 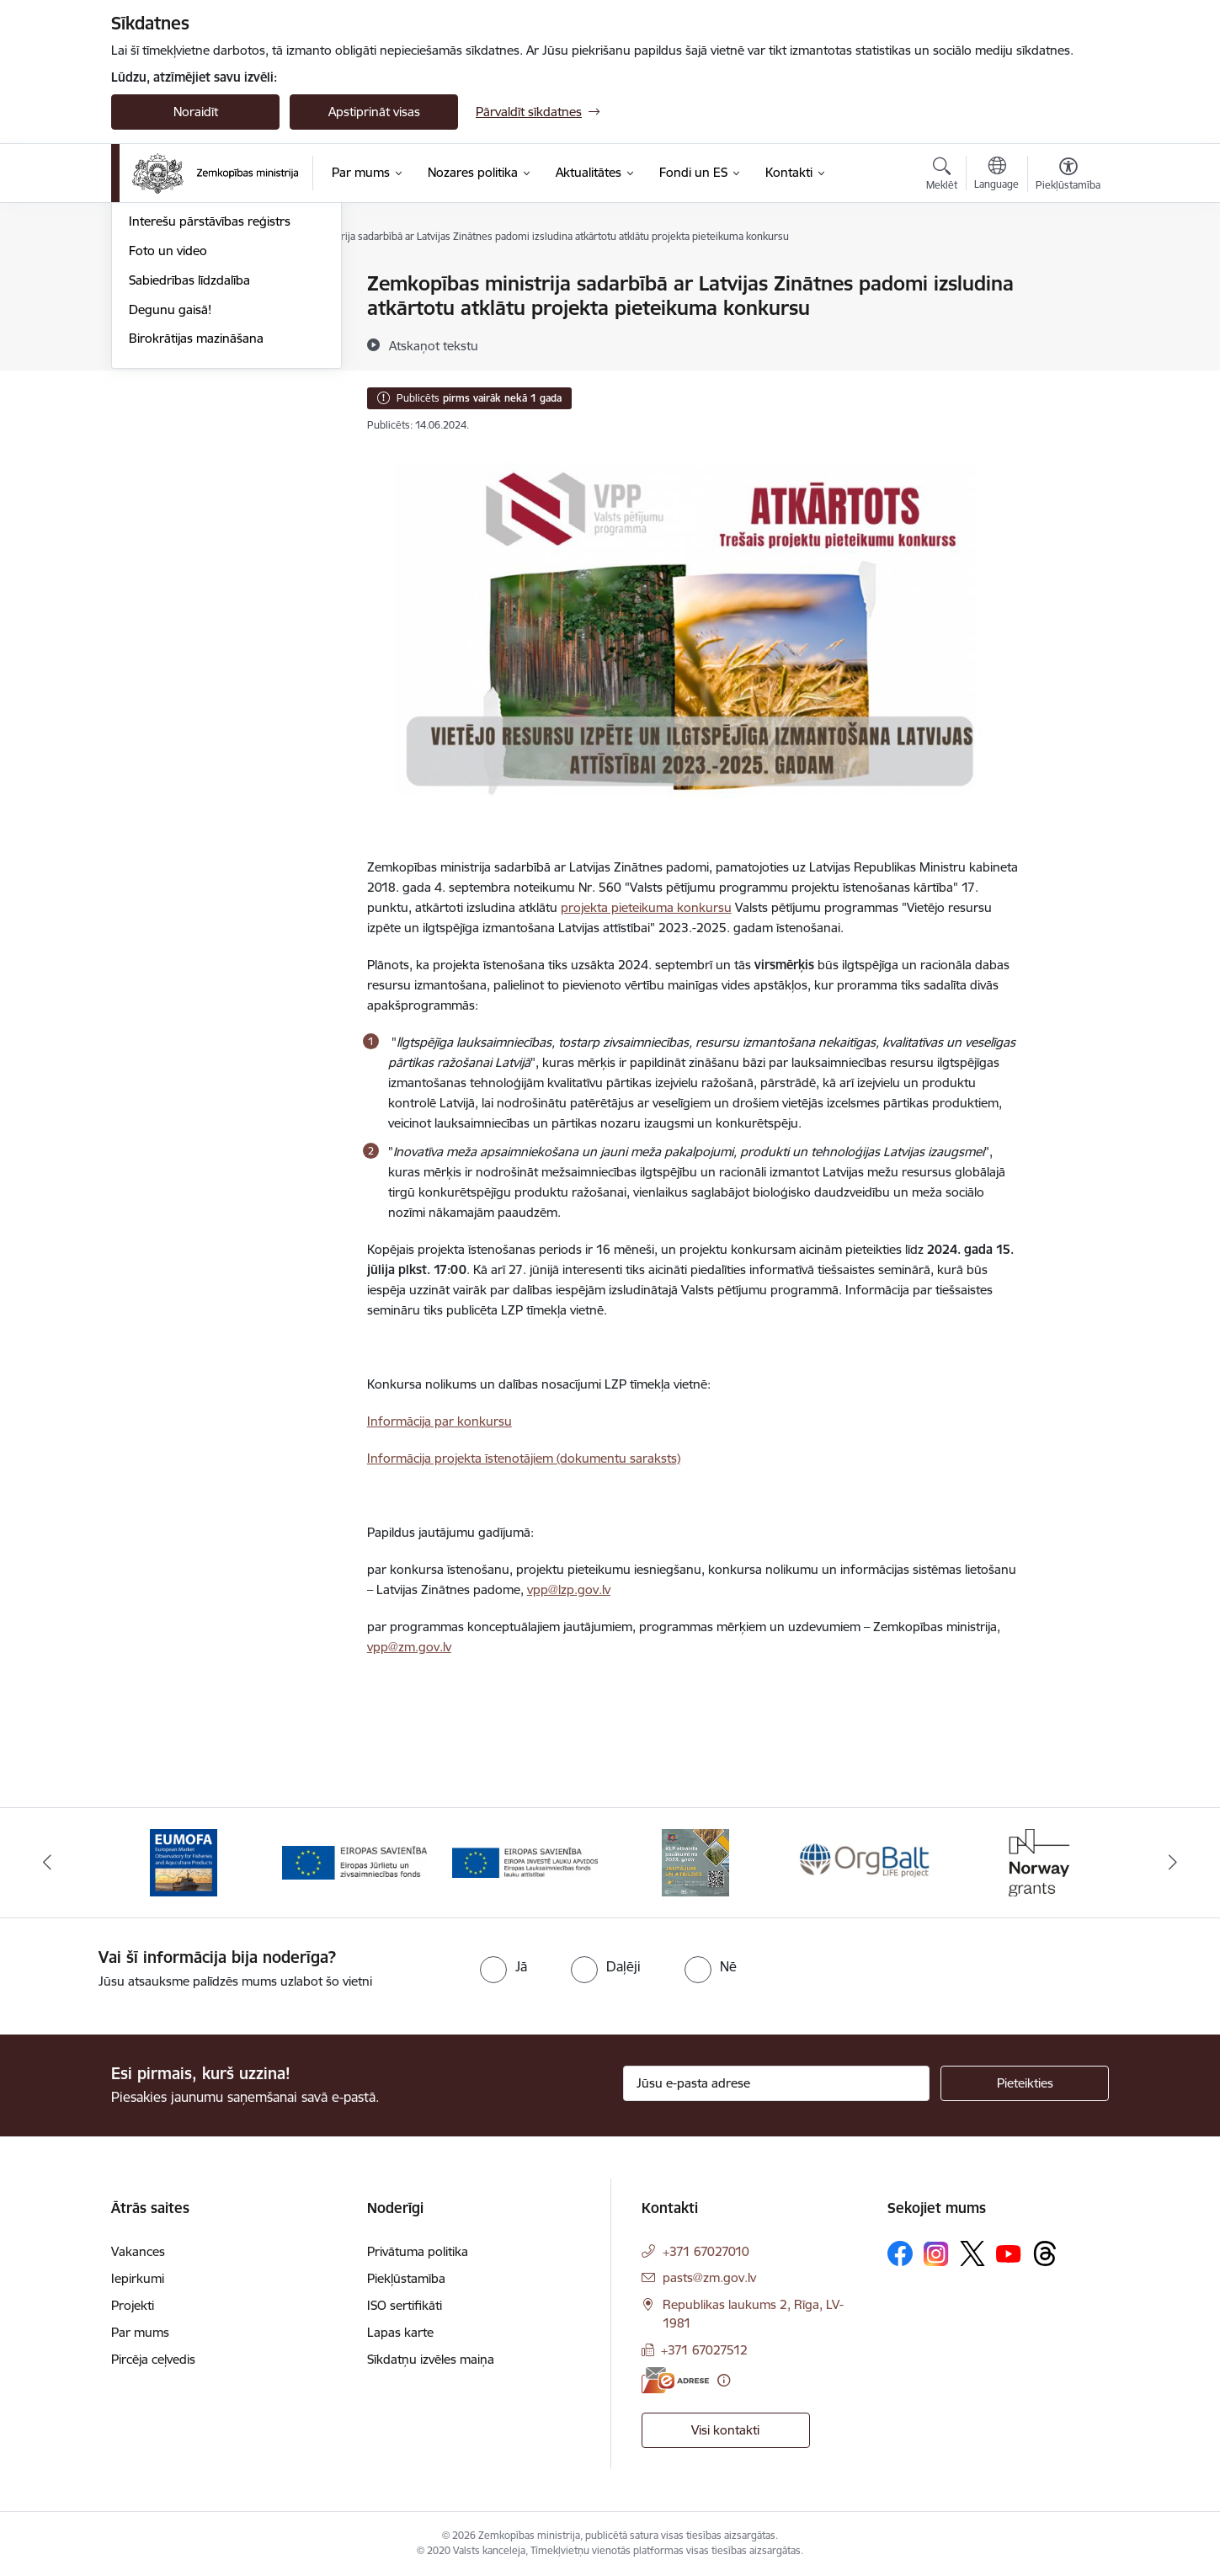 I want to click on [Kopīgot šo lapu], so click(x=1067, y=318).